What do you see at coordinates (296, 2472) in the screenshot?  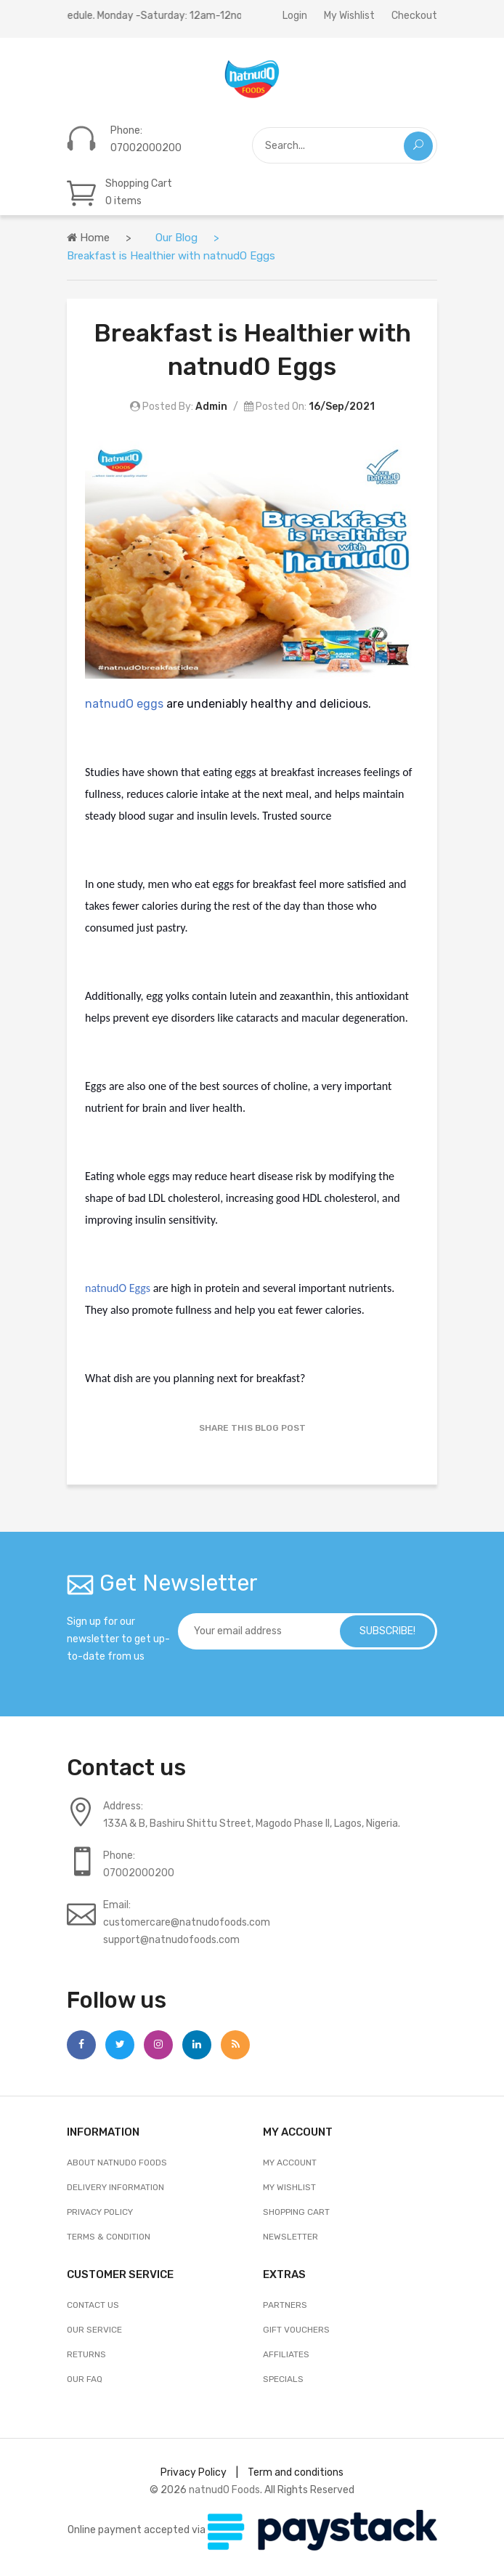 I see `Term and conditions` at bounding box center [296, 2472].